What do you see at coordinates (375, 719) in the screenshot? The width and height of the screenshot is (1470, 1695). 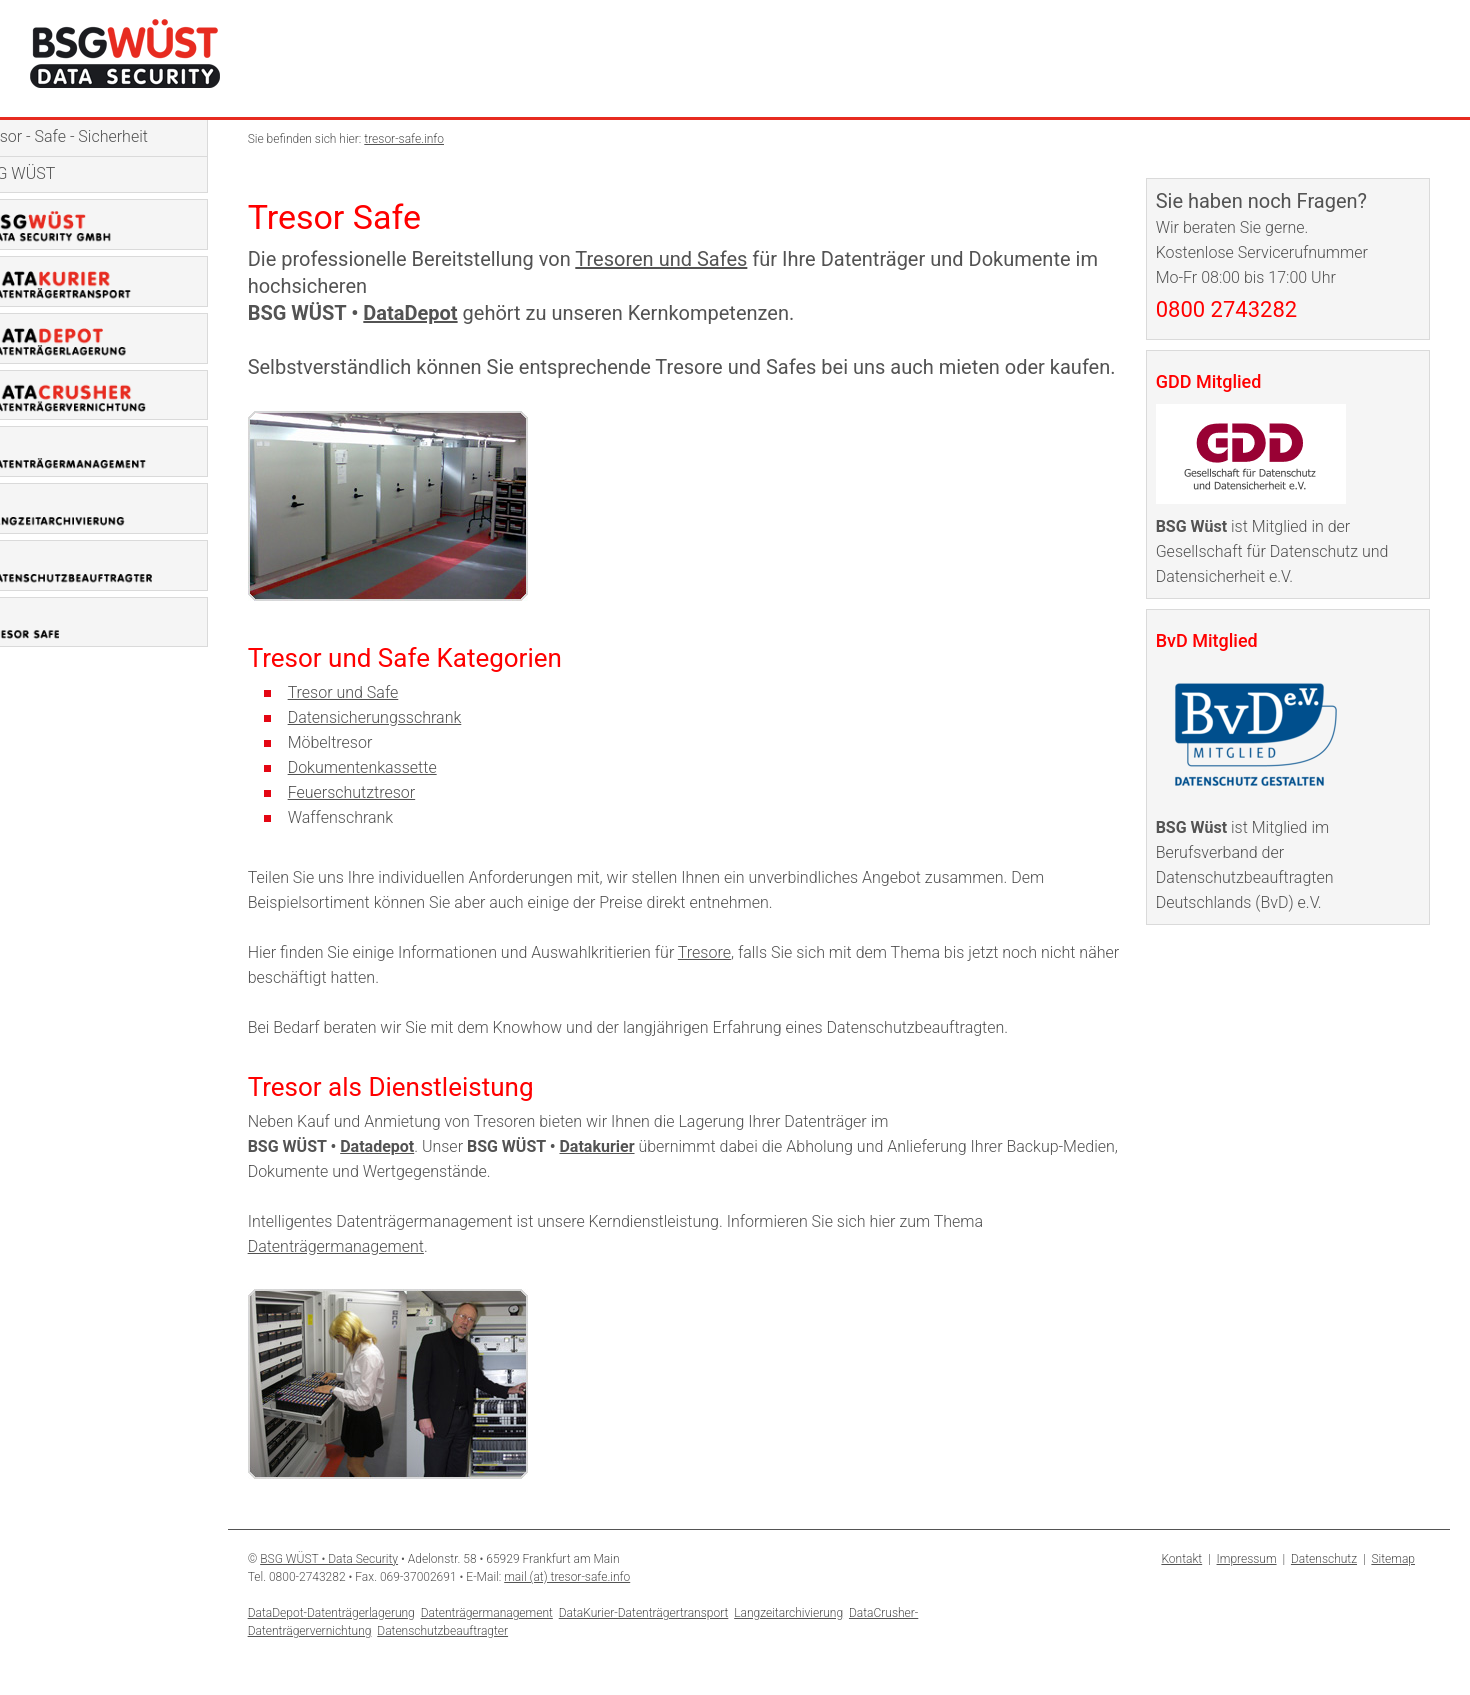 I see `Tresor und Safe` at bounding box center [375, 719].